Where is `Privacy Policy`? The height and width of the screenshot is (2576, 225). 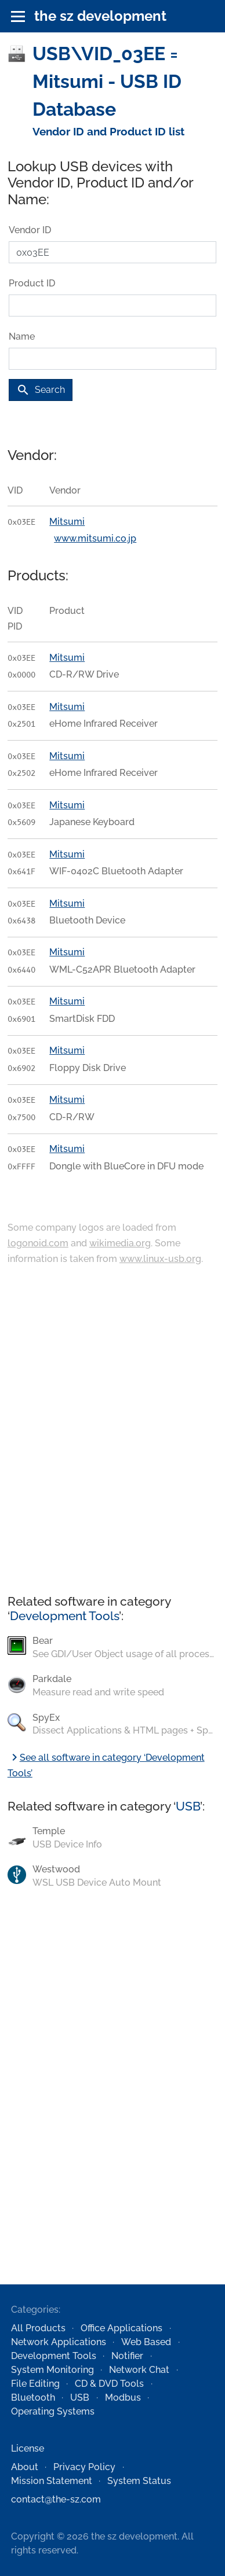
Privacy Policy is located at coordinates (84, 2466).